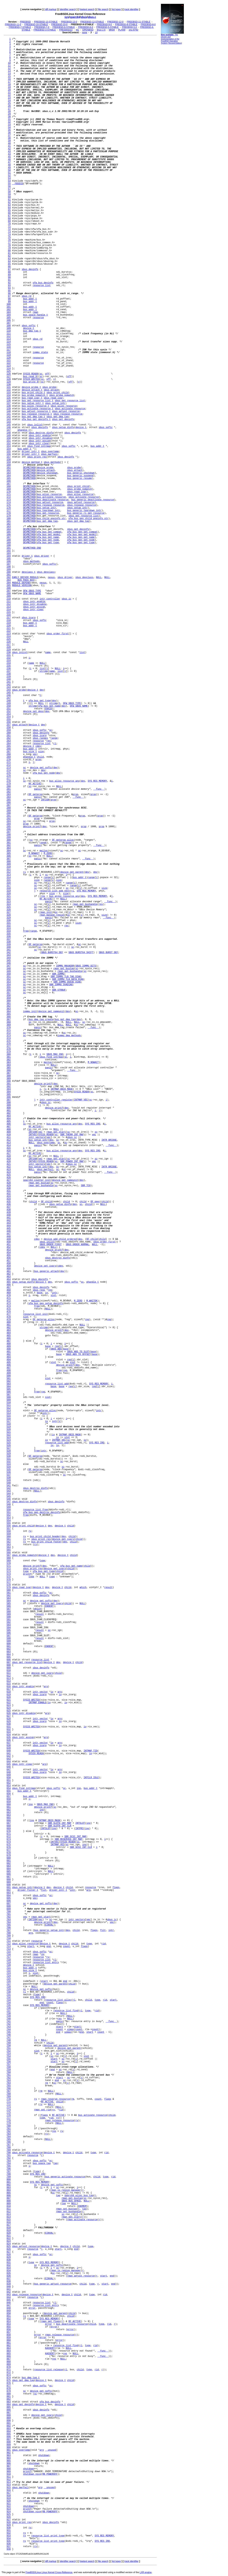 The width and height of the screenshot is (228, 2576). What do you see at coordinates (47, 473) in the screenshot?
I see `device_shutdown` at bounding box center [47, 473].